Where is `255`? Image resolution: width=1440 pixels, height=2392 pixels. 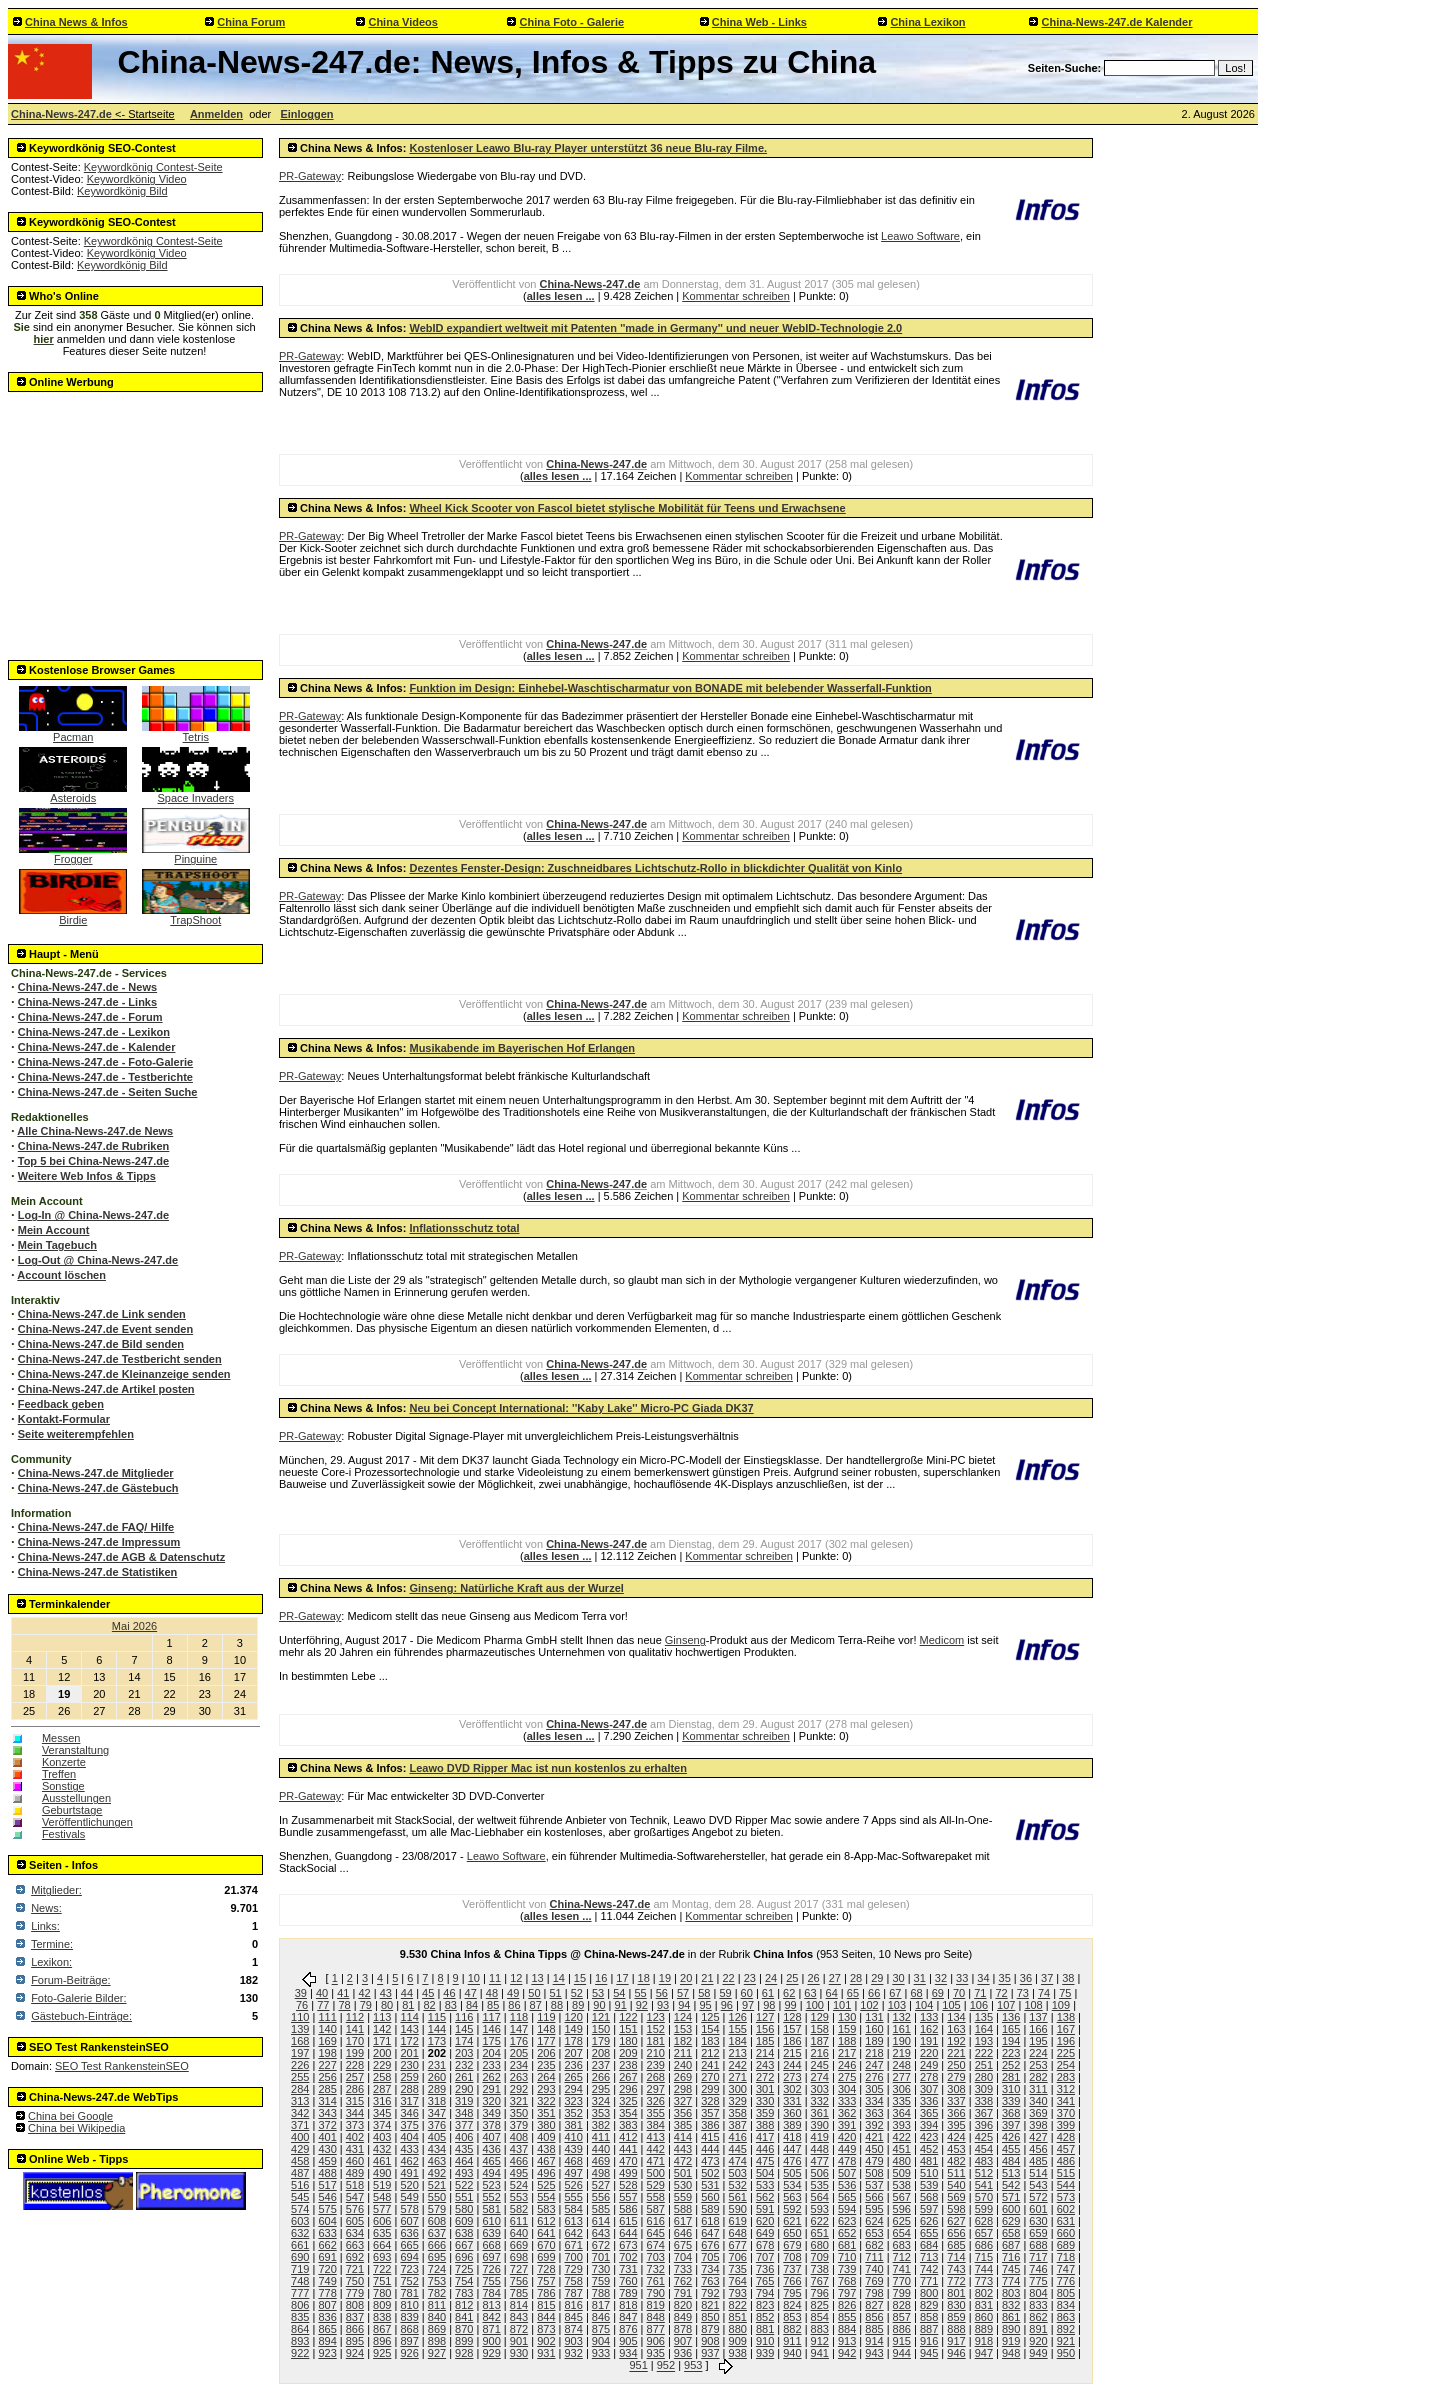 255 is located at coordinates (300, 2077).